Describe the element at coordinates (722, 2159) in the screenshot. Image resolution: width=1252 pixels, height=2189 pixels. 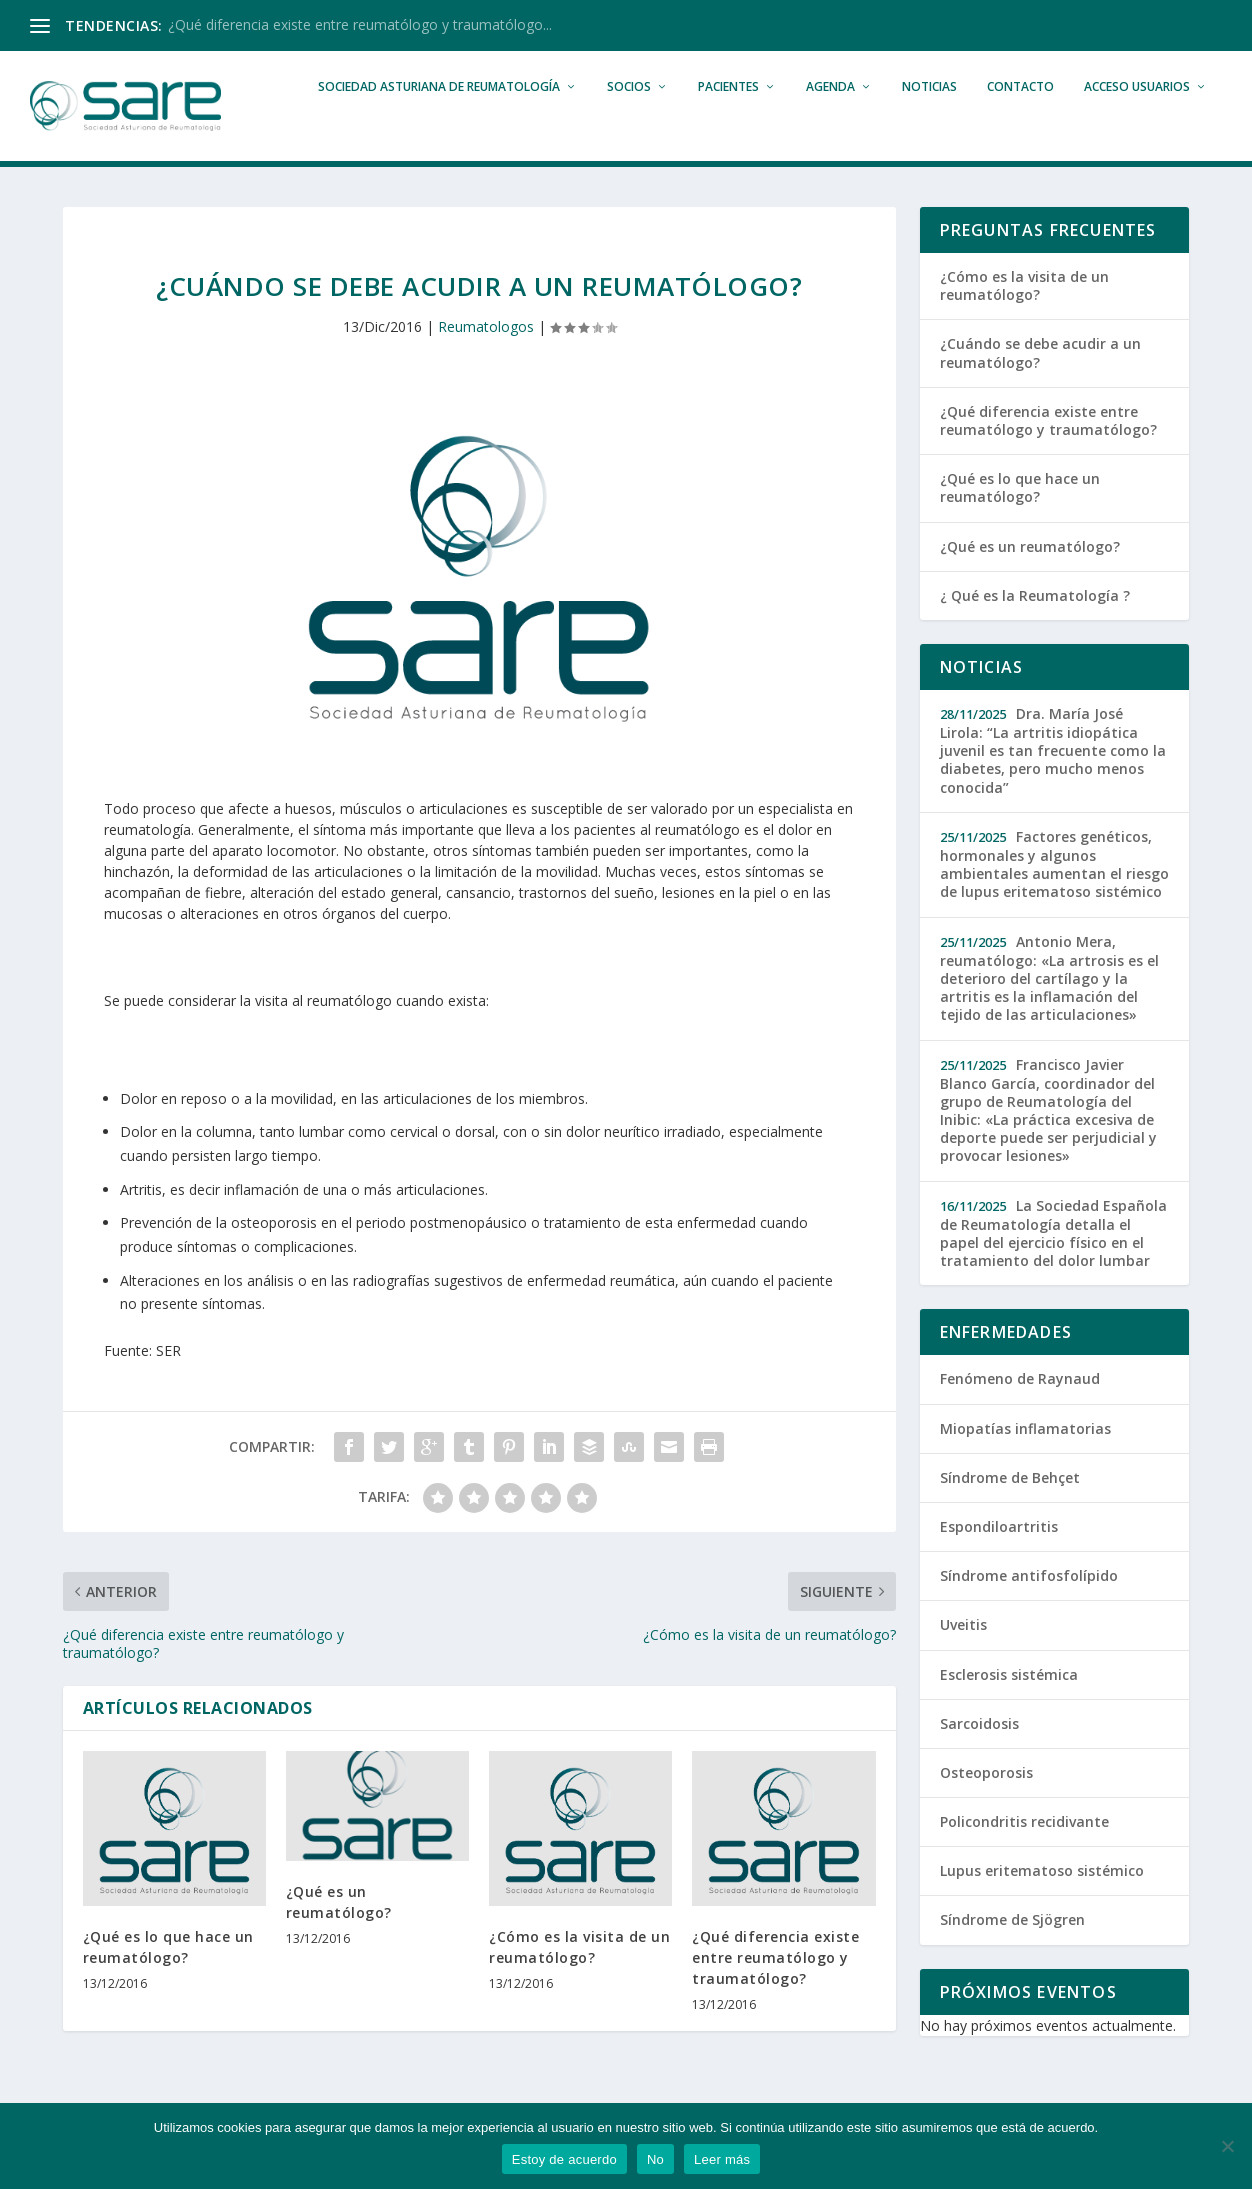
I see `Leer más` at that location.